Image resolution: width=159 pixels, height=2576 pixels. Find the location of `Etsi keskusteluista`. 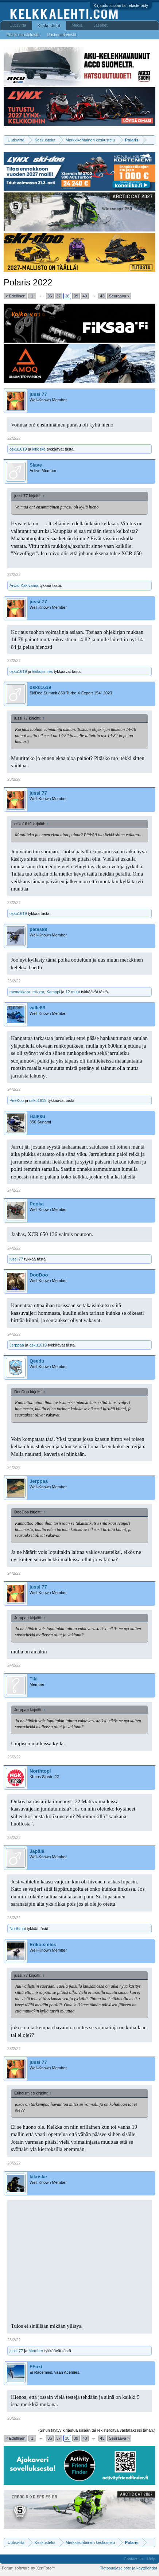

Etsi keskusteluista is located at coordinates (23, 34).